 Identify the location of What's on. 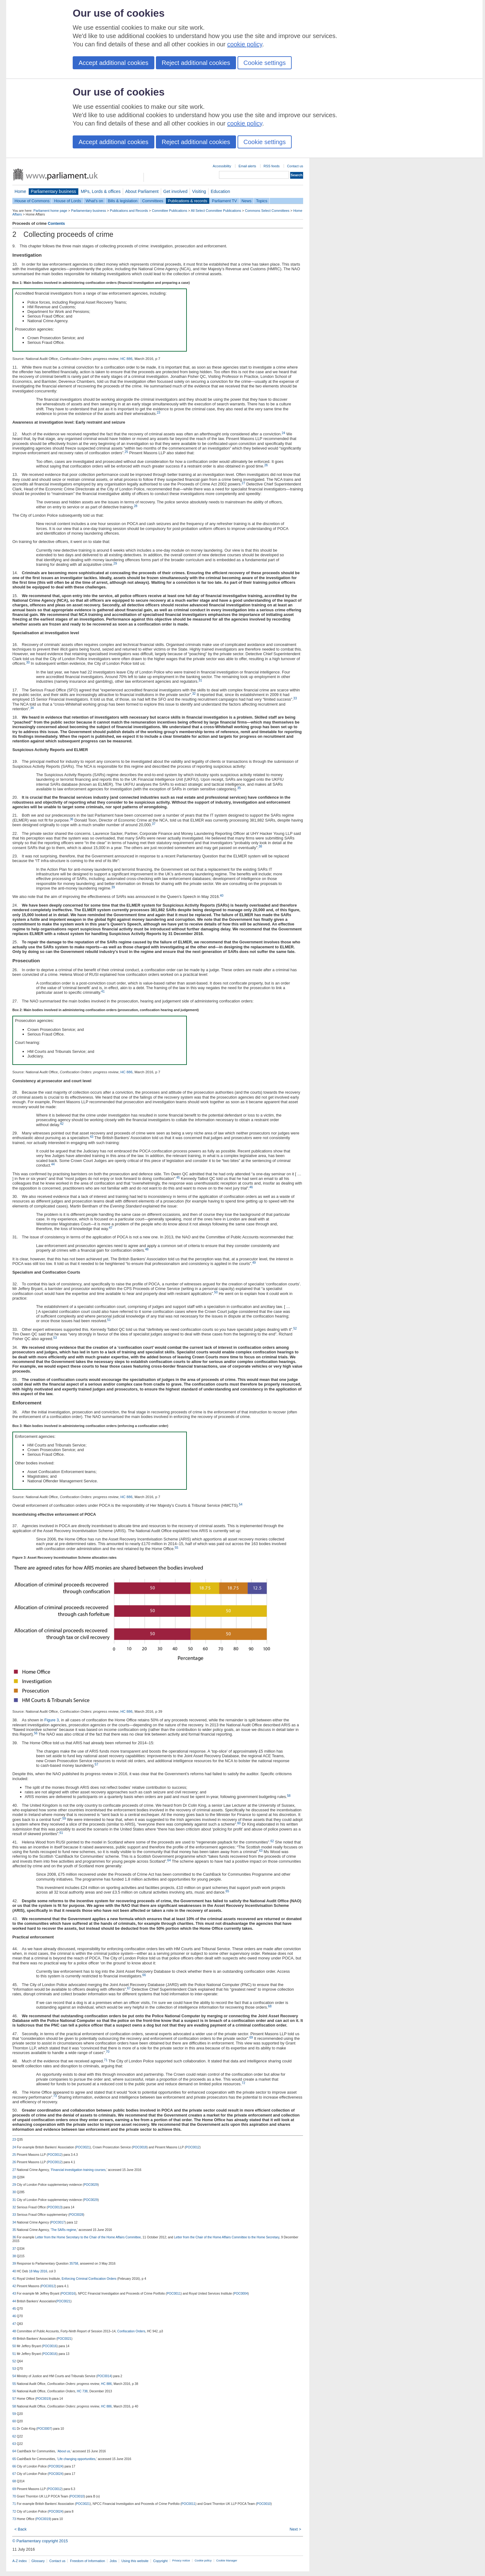
(94, 201).